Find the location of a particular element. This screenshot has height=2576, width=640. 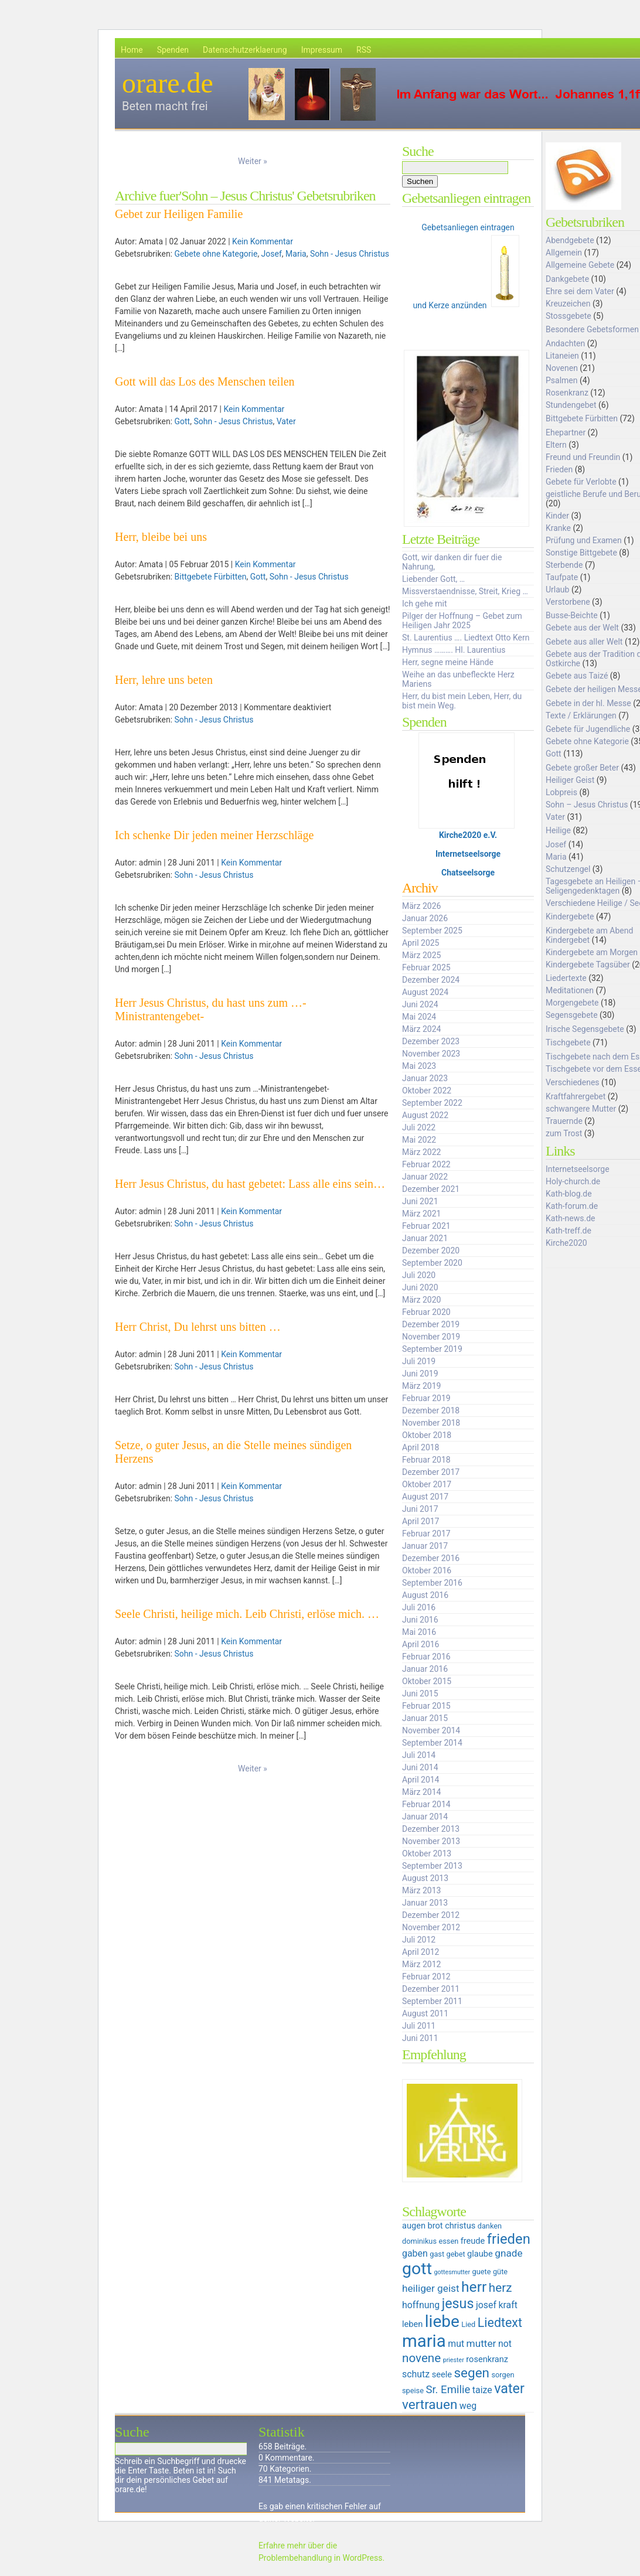

Josef is located at coordinates (271, 253).